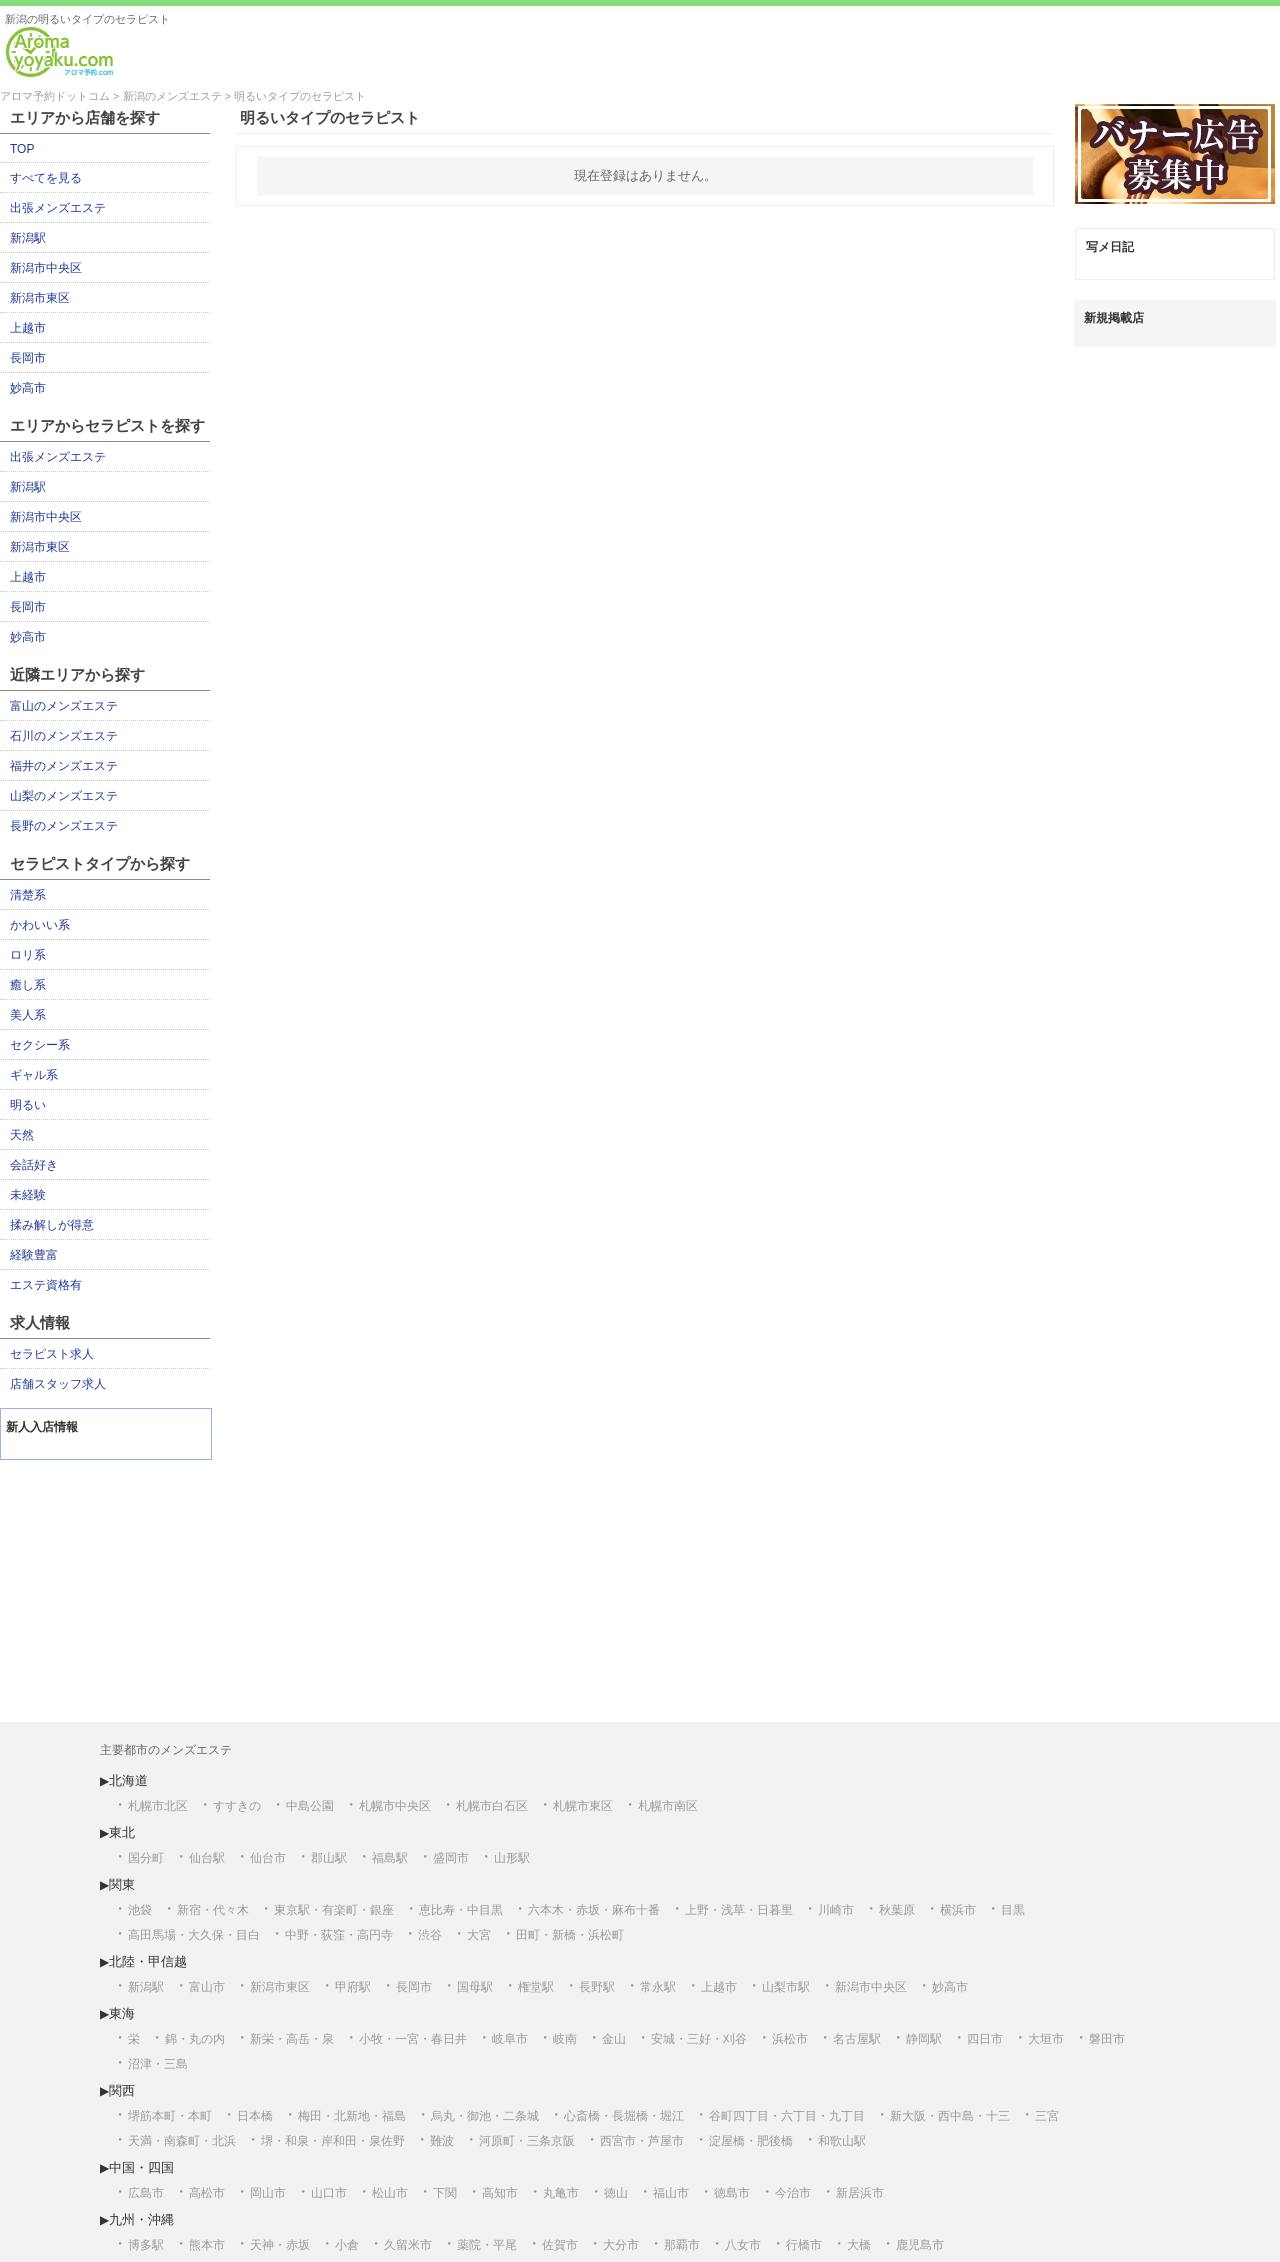 The height and width of the screenshot is (2262, 1280). What do you see at coordinates (597, 1987) in the screenshot?
I see `長野駅` at bounding box center [597, 1987].